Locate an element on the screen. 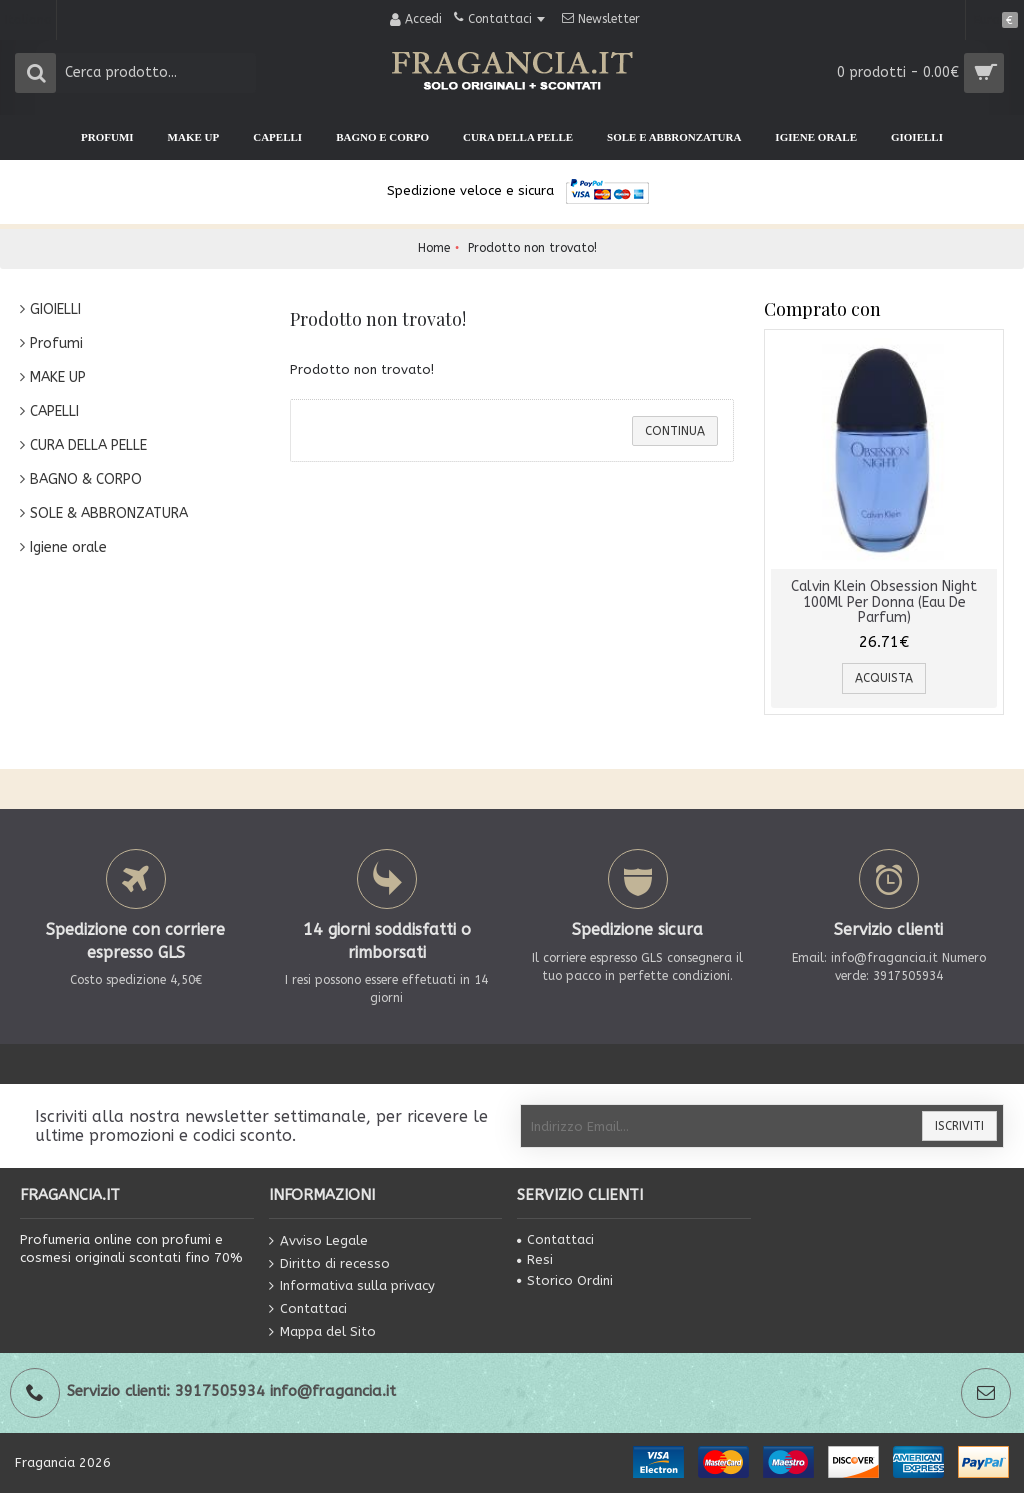  Resi is located at coordinates (535, 1259).